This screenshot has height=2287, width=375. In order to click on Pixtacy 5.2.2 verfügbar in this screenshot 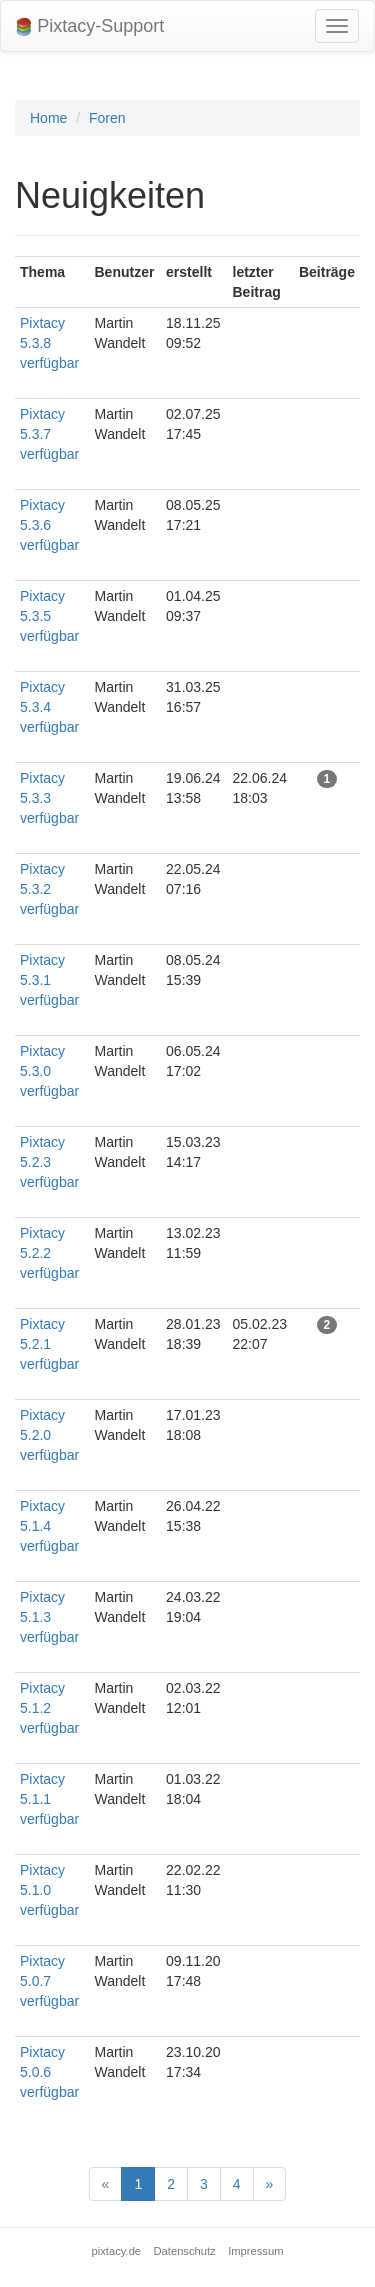, I will do `click(49, 1253)`.